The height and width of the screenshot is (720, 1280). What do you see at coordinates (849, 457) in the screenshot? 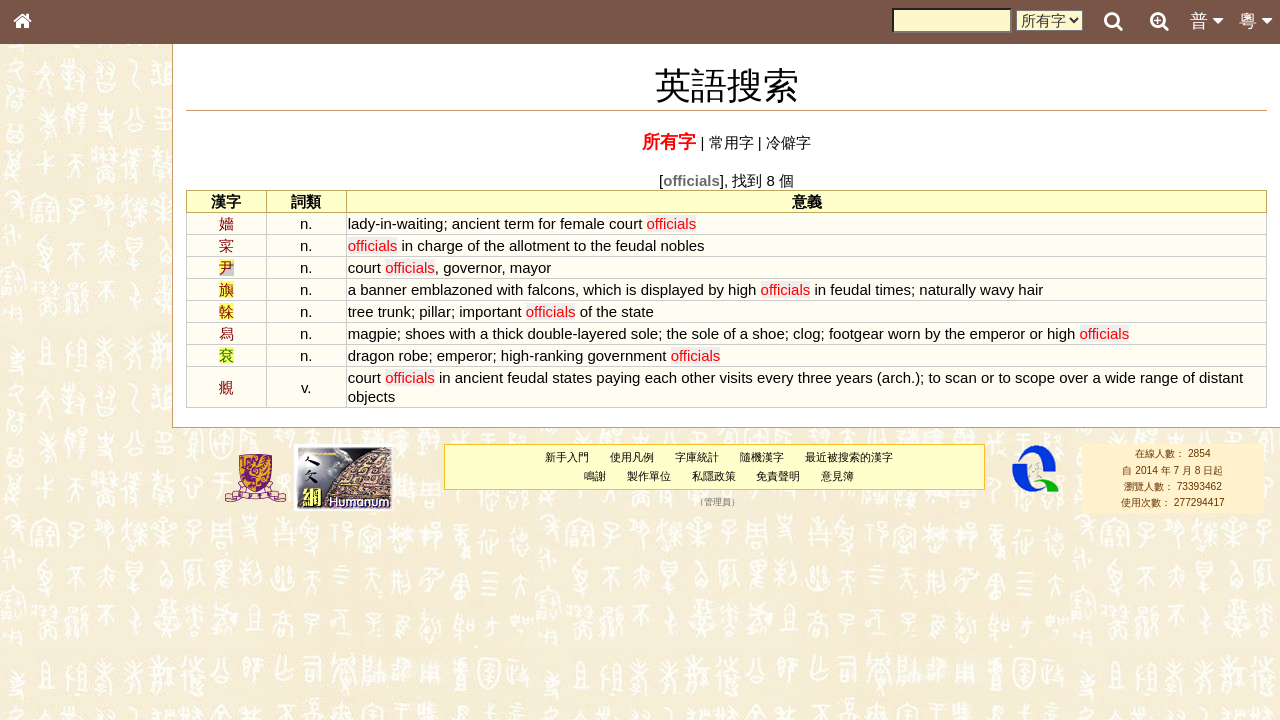
I see `最近被搜索的漢字` at bounding box center [849, 457].